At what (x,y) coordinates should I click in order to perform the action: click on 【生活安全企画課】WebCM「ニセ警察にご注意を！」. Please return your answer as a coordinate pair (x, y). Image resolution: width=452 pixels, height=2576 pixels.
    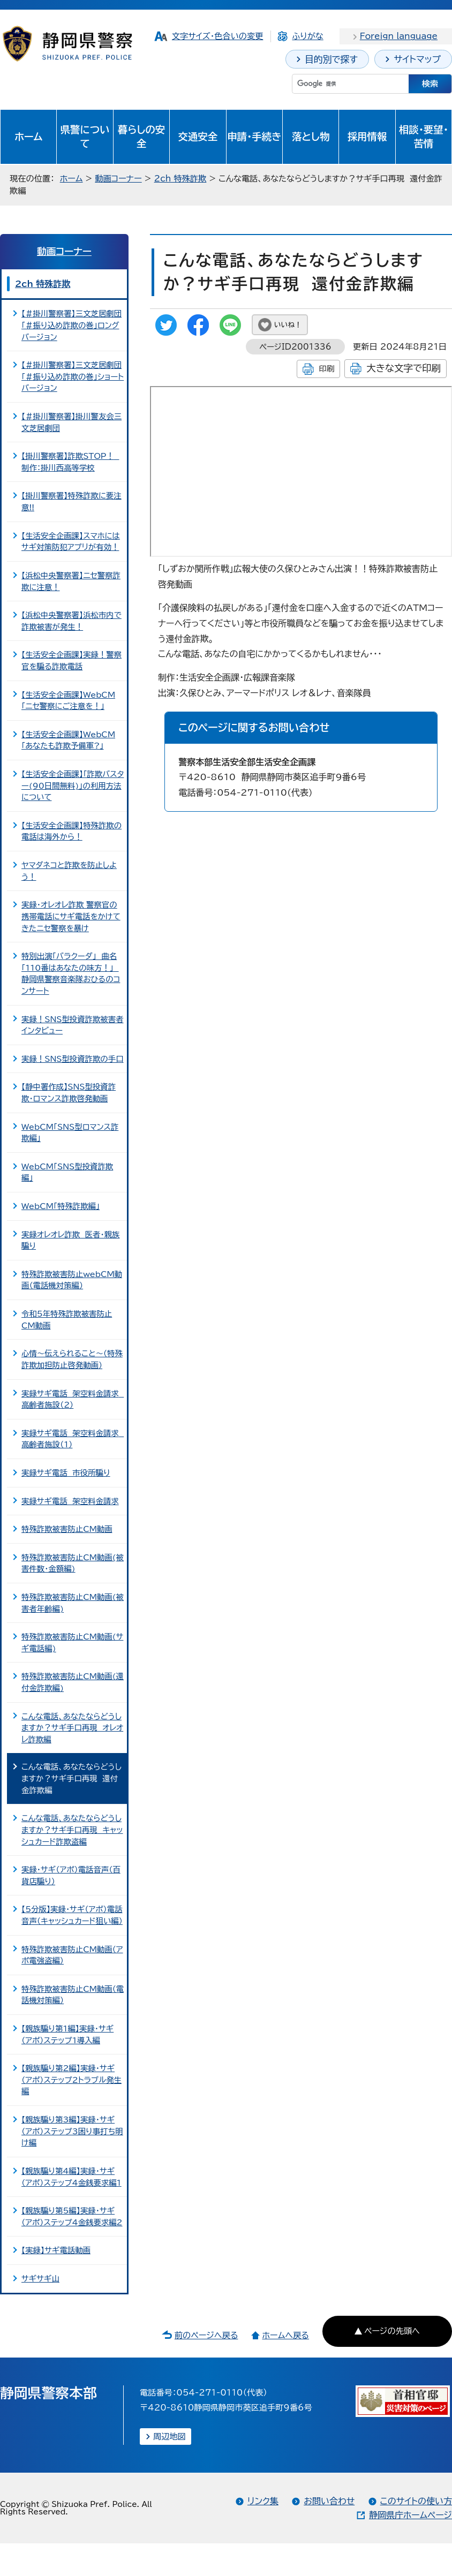
    Looking at the image, I should click on (68, 701).